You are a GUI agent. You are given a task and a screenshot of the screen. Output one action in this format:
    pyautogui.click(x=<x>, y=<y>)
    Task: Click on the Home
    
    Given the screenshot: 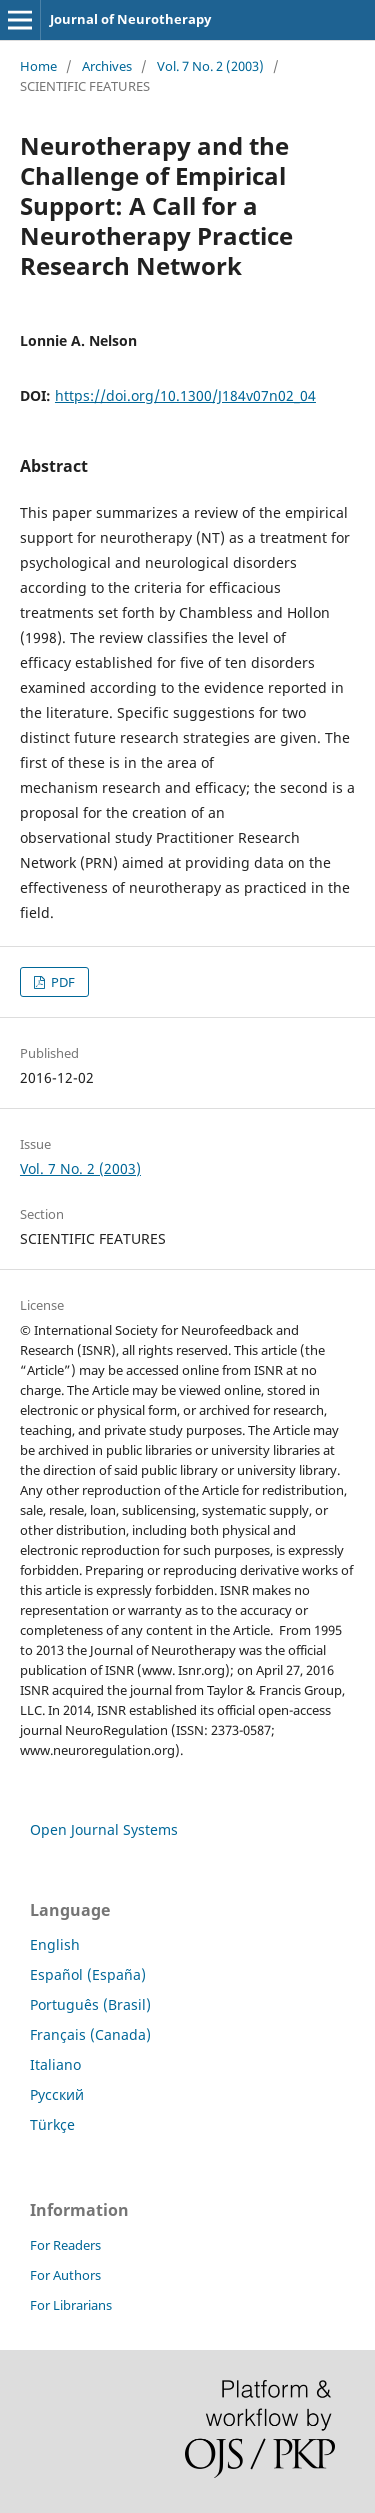 What is the action you would take?
    pyautogui.click(x=38, y=66)
    